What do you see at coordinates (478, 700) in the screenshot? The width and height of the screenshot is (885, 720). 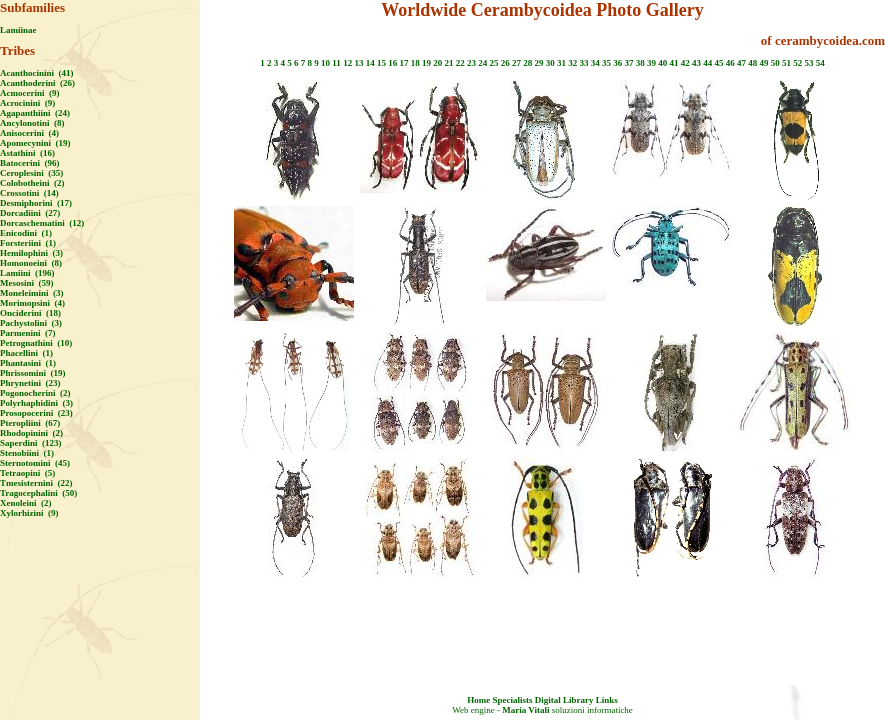 I see `Home` at bounding box center [478, 700].